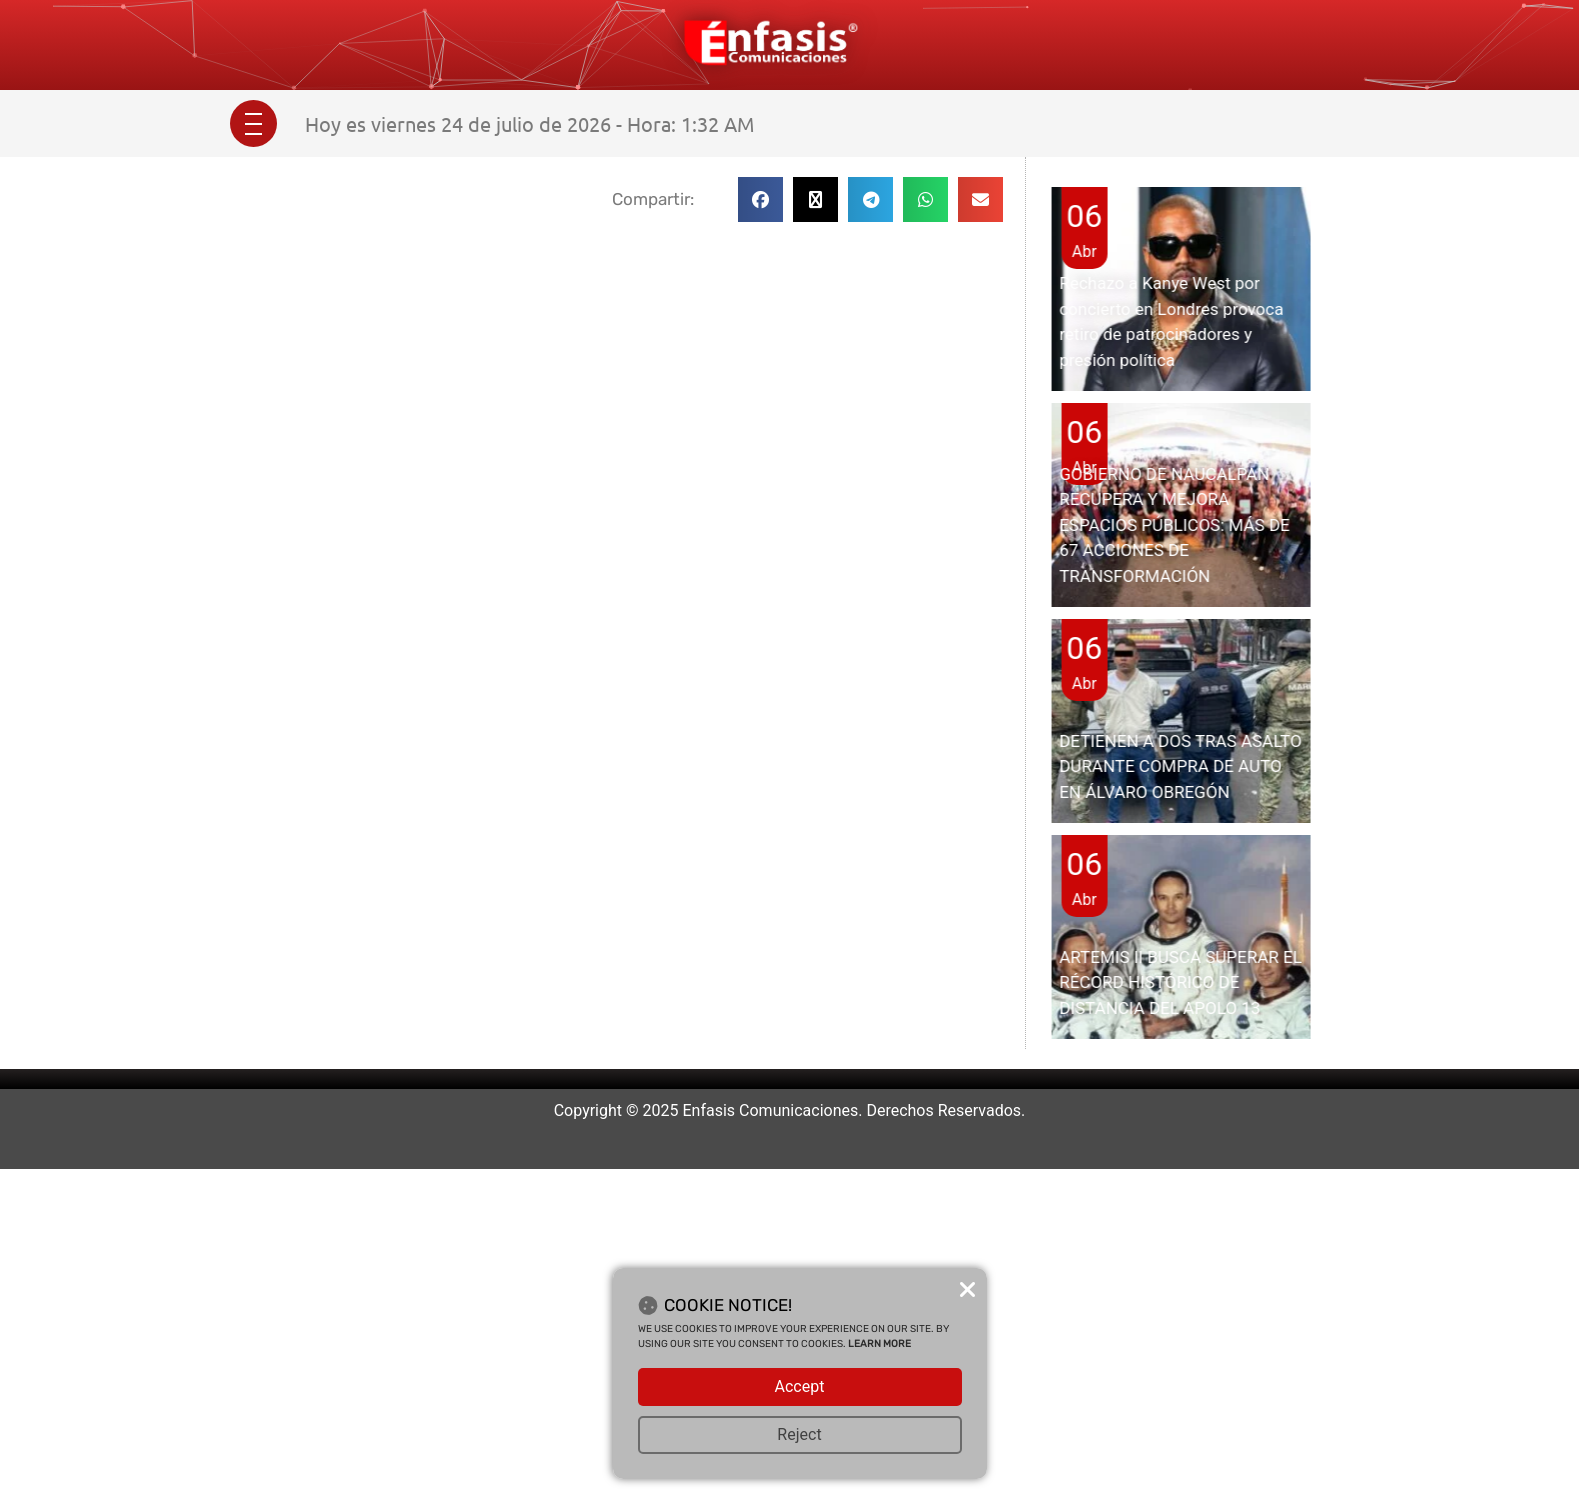 The height and width of the screenshot is (1499, 1579). Describe the element at coordinates (1174, 525) in the screenshot. I see `GOBIERNO DE NAUCALPAN RECUPERA Y MEJORA ESPACIOS PÚBLICOS: MÁS DE 67 ACCIONES DE TRANSFORMACIÓN` at that location.